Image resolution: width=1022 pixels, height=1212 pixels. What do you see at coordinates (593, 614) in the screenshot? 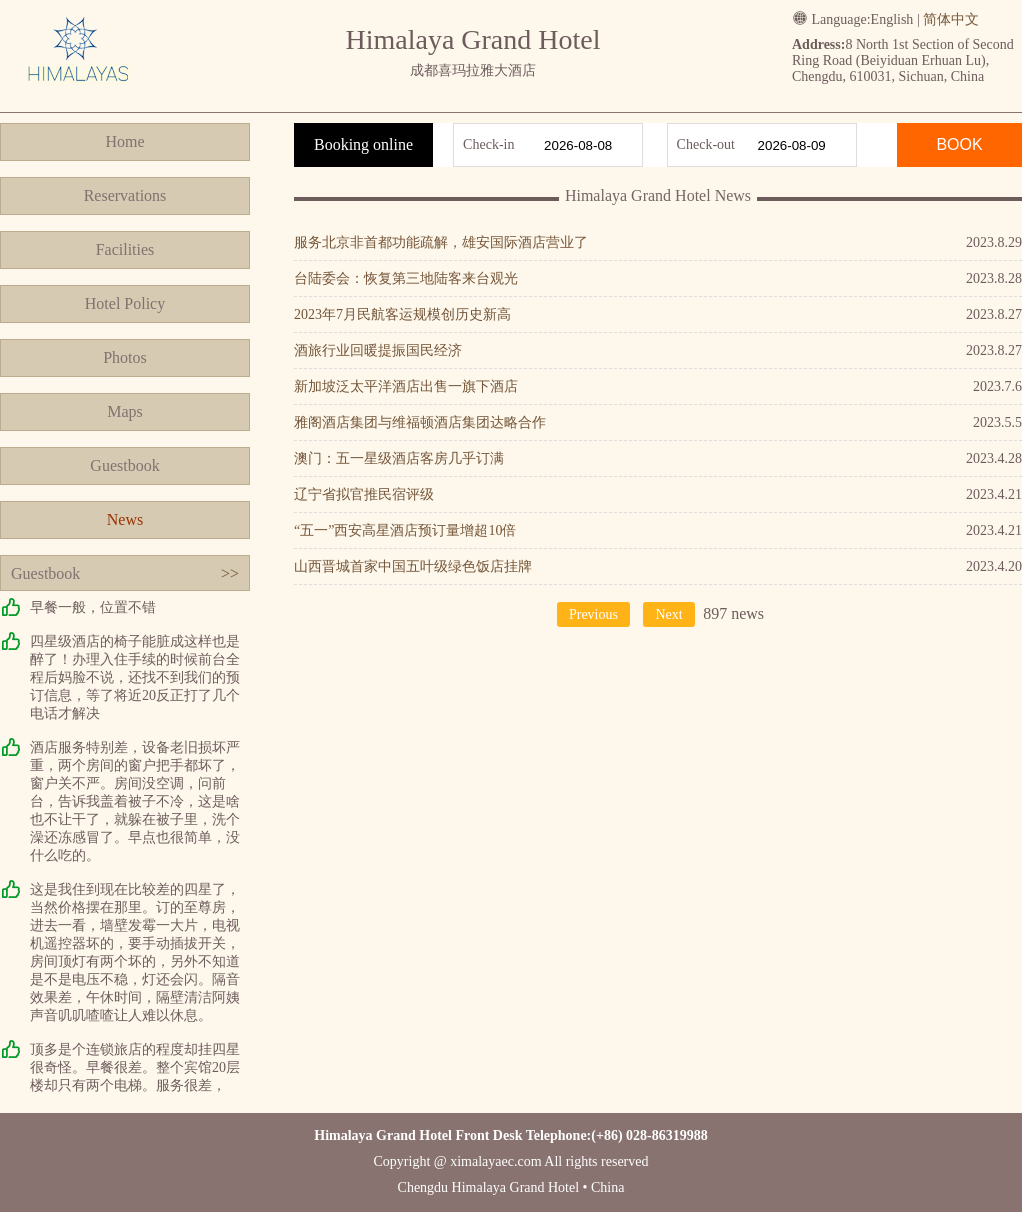
I see `Previous` at bounding box center [593, 614].